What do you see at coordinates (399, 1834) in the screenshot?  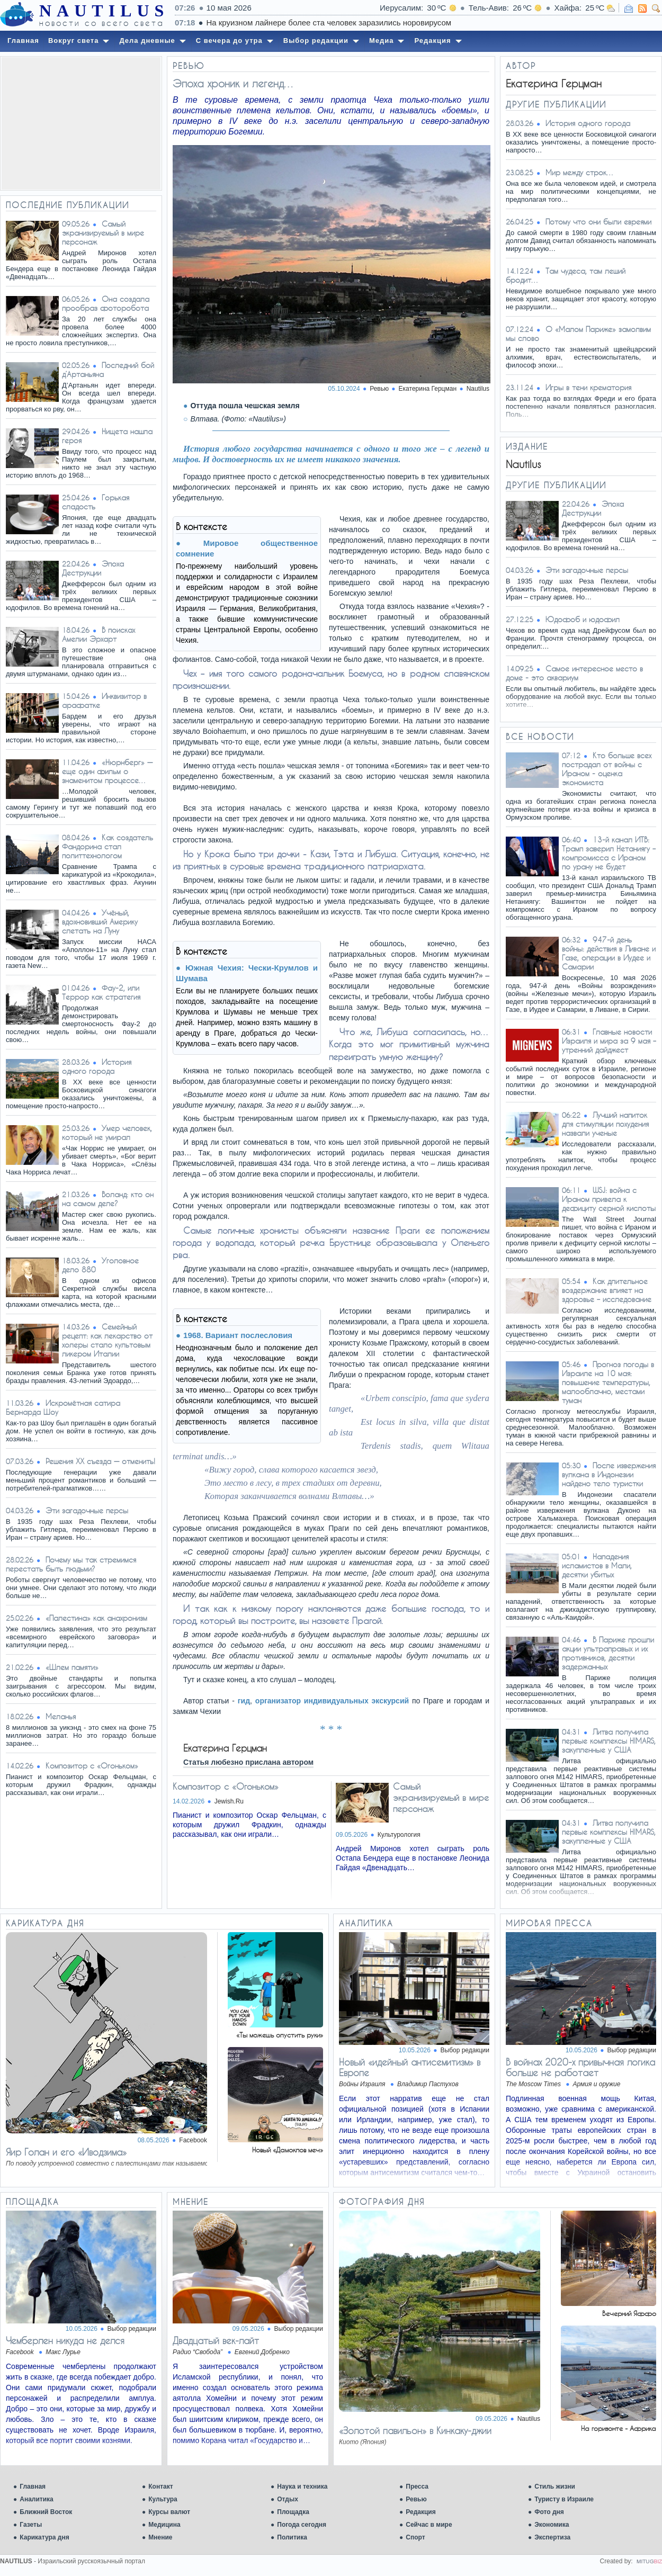 I see `Культурология` at bounding box center [399, 1834].